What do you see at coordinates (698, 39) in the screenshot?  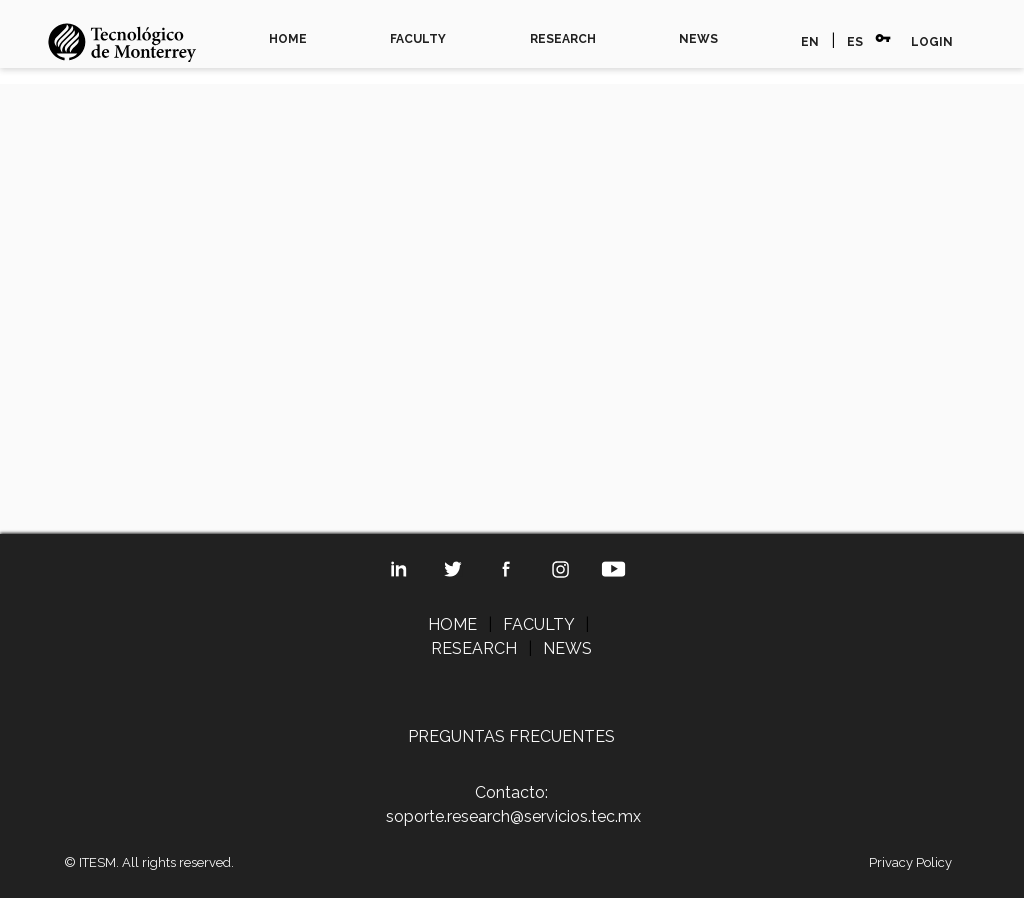 I see `NEWS` at bounding box center [698, 39].